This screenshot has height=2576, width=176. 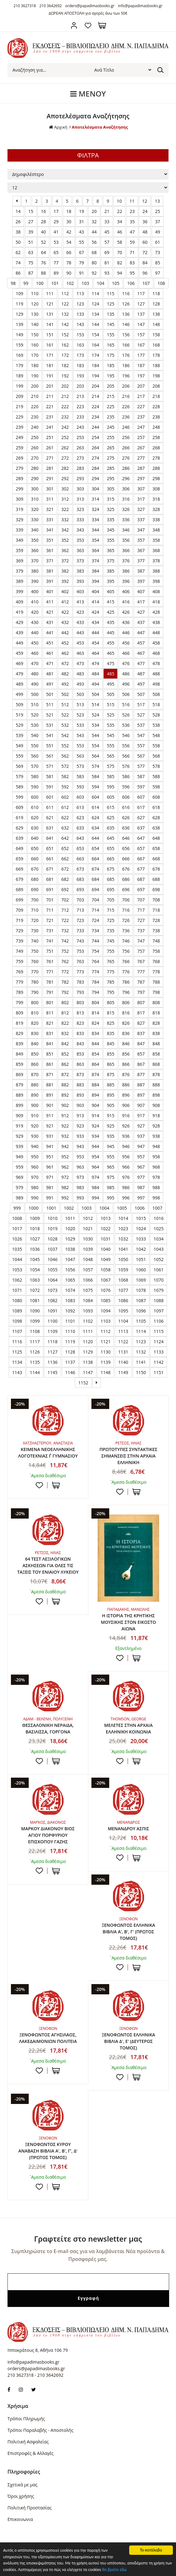 What do you see at coordinates (141, 756) in the screenshot?
I see `567` at bounding box center [141, 756].